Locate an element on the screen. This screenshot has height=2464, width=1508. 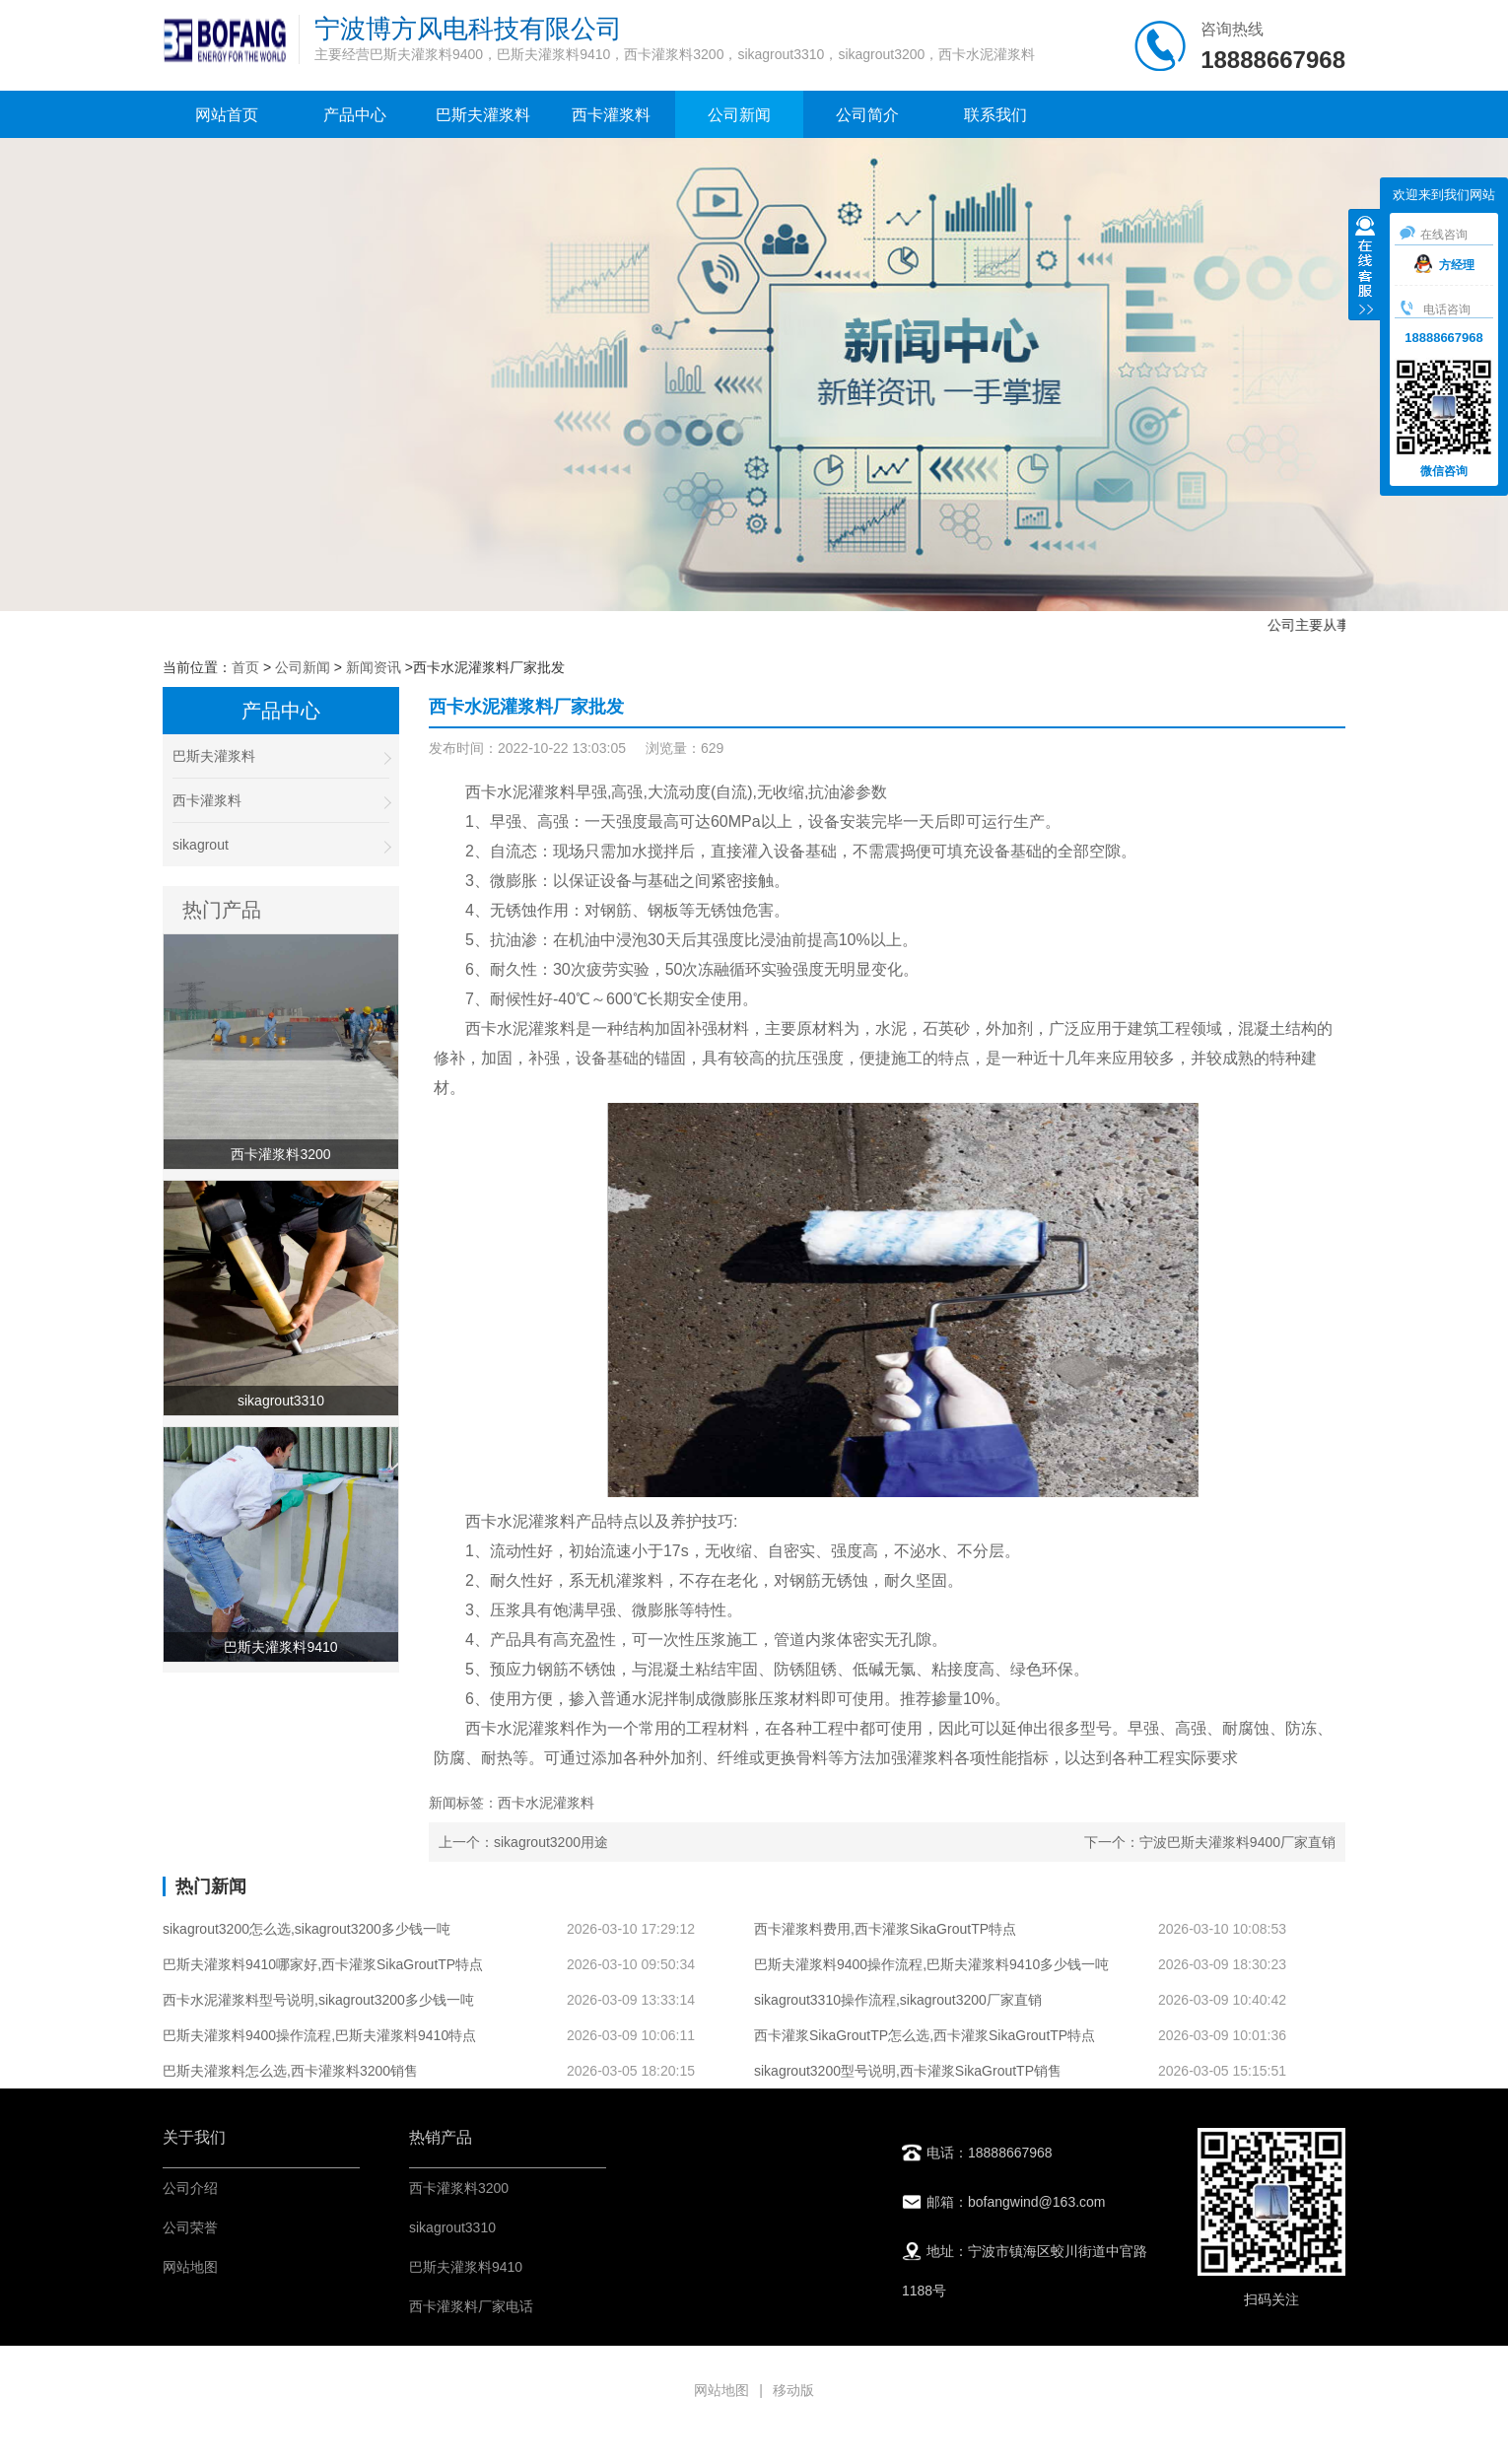
巴斯夫灌浆料9410 is located at coordinates (465, 2267).